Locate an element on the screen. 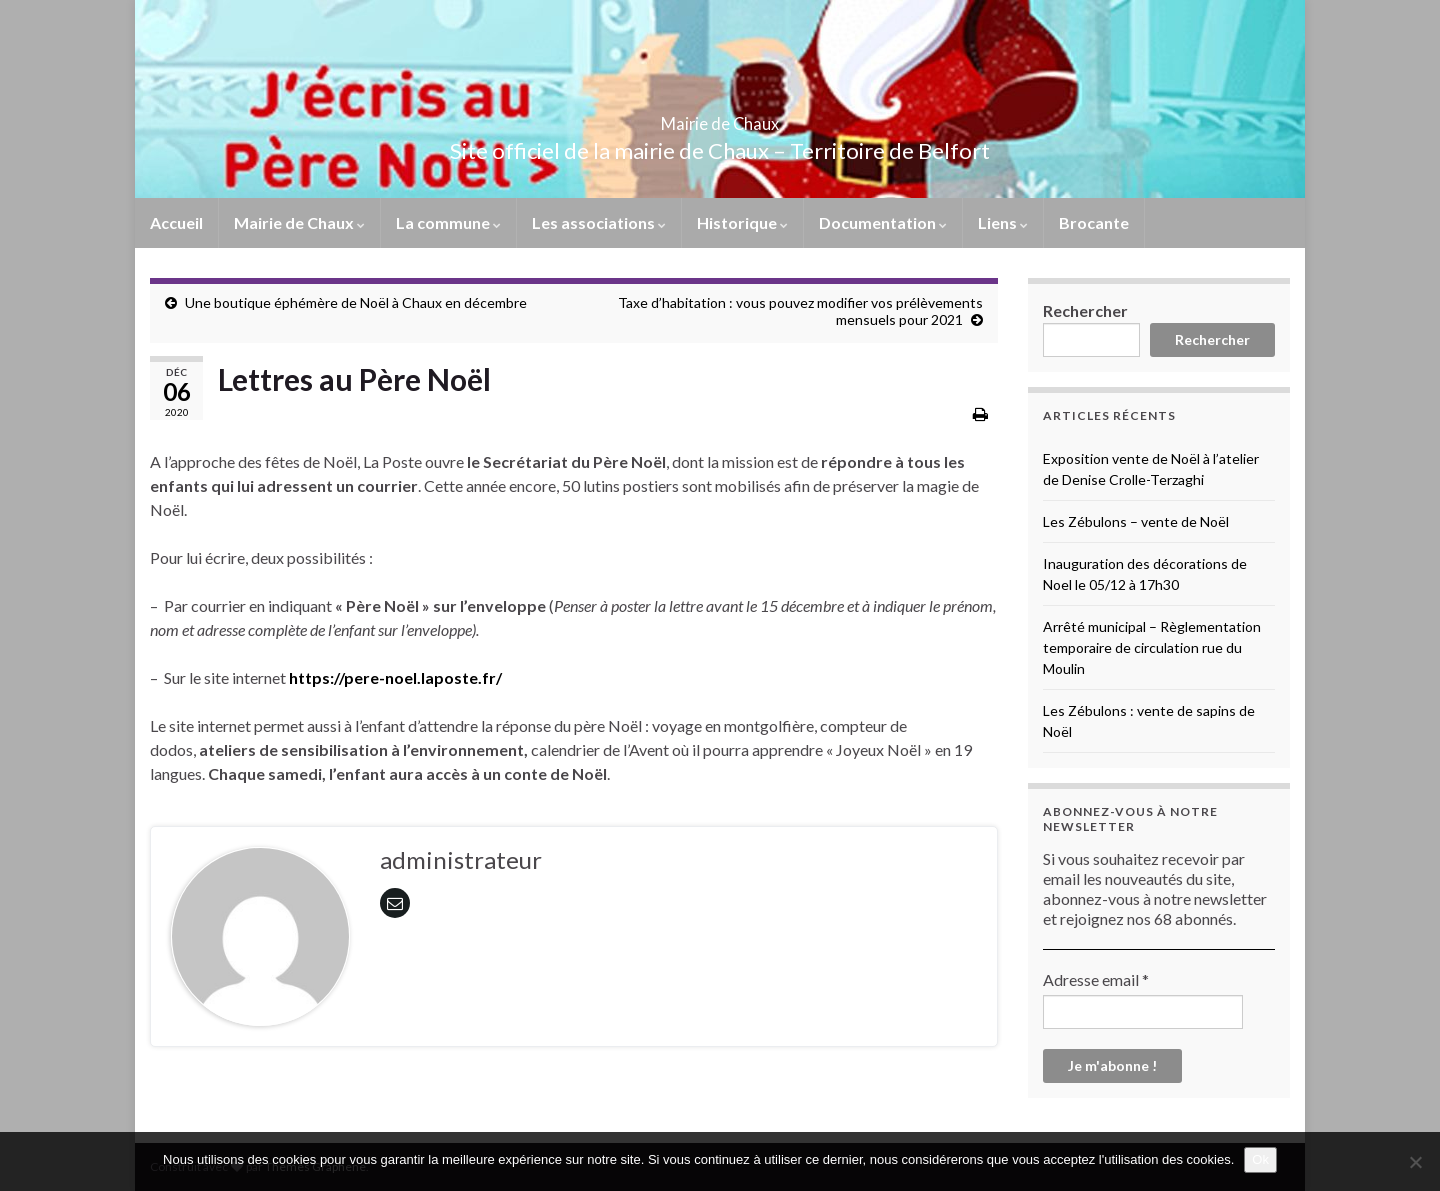 This screenshot has height=1191, width=1440. Les associations is located at coordinates (599, 222).